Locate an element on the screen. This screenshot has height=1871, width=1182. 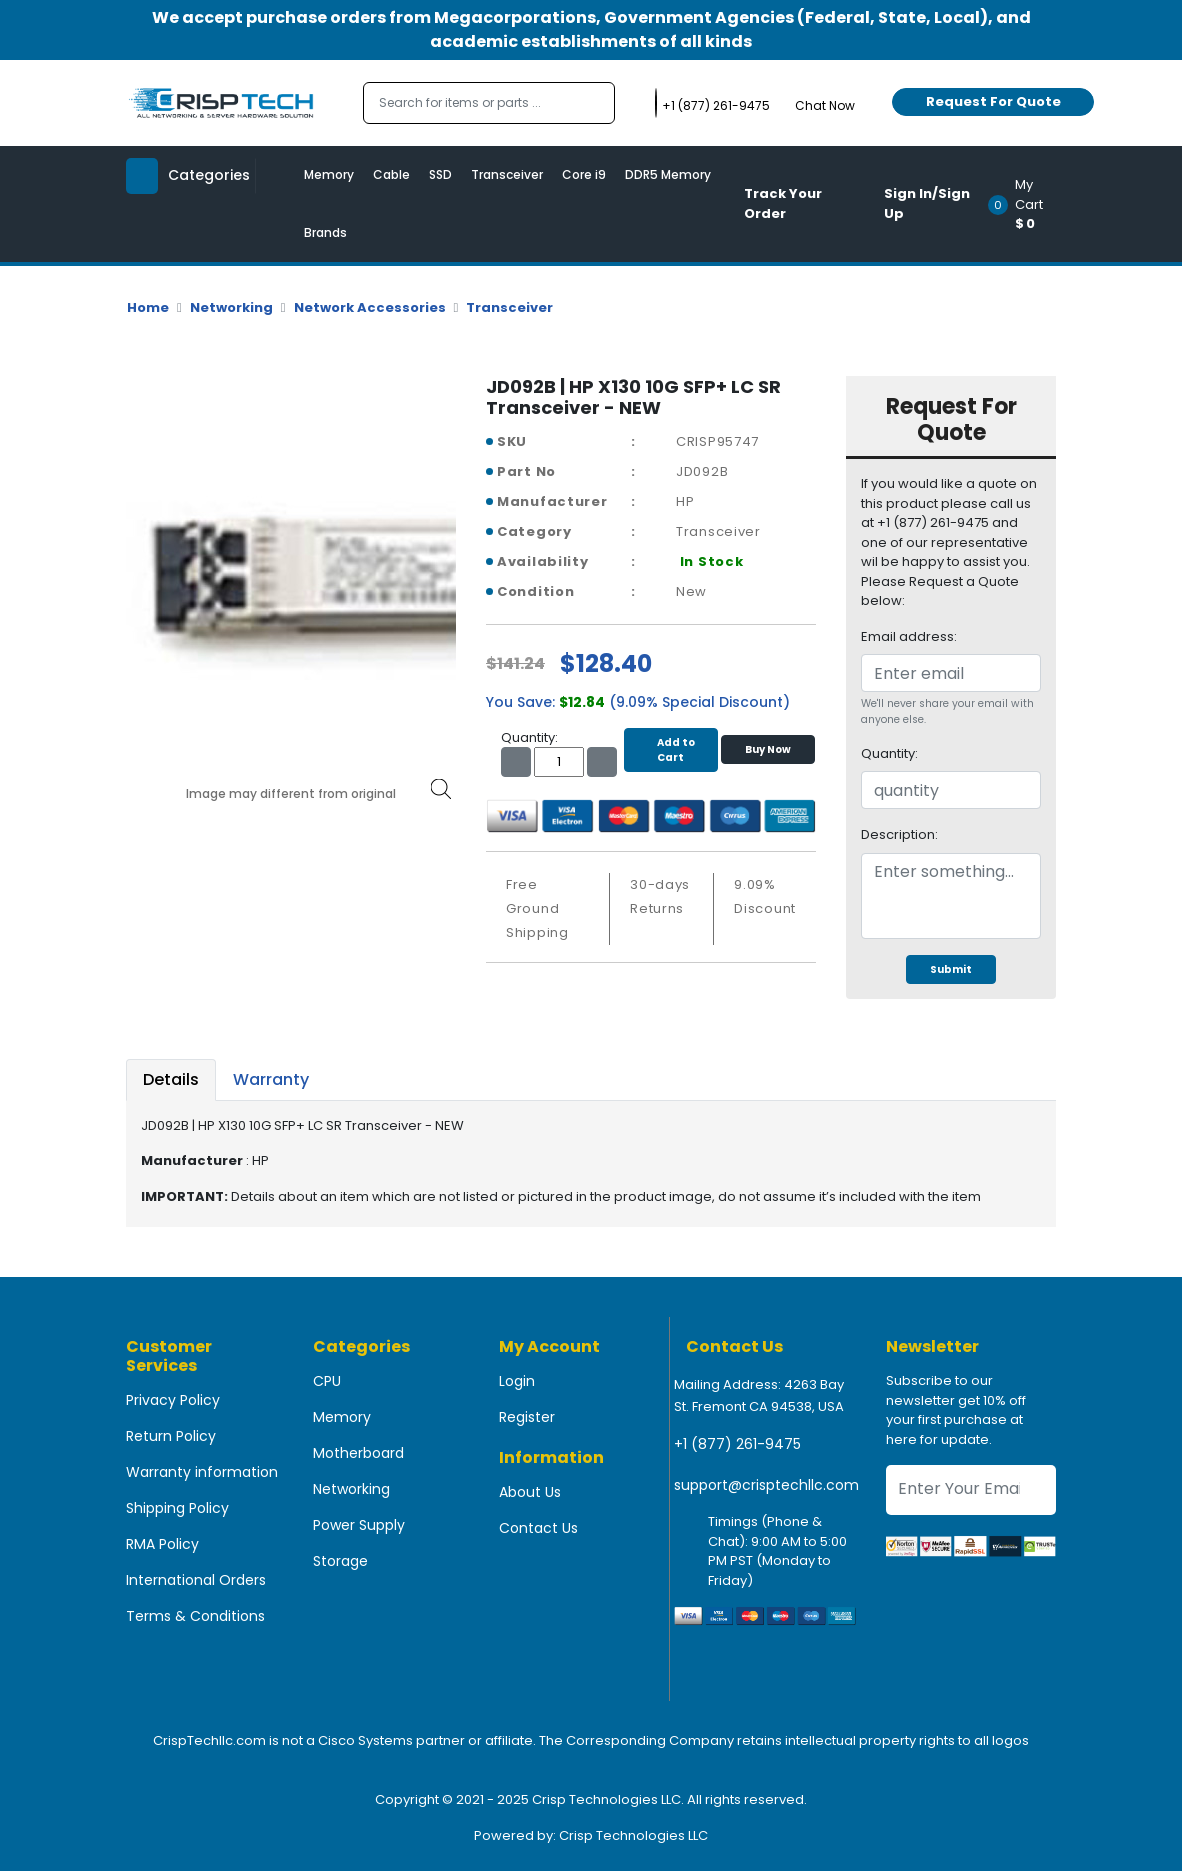
Login is located at coordinates (517, 1381).